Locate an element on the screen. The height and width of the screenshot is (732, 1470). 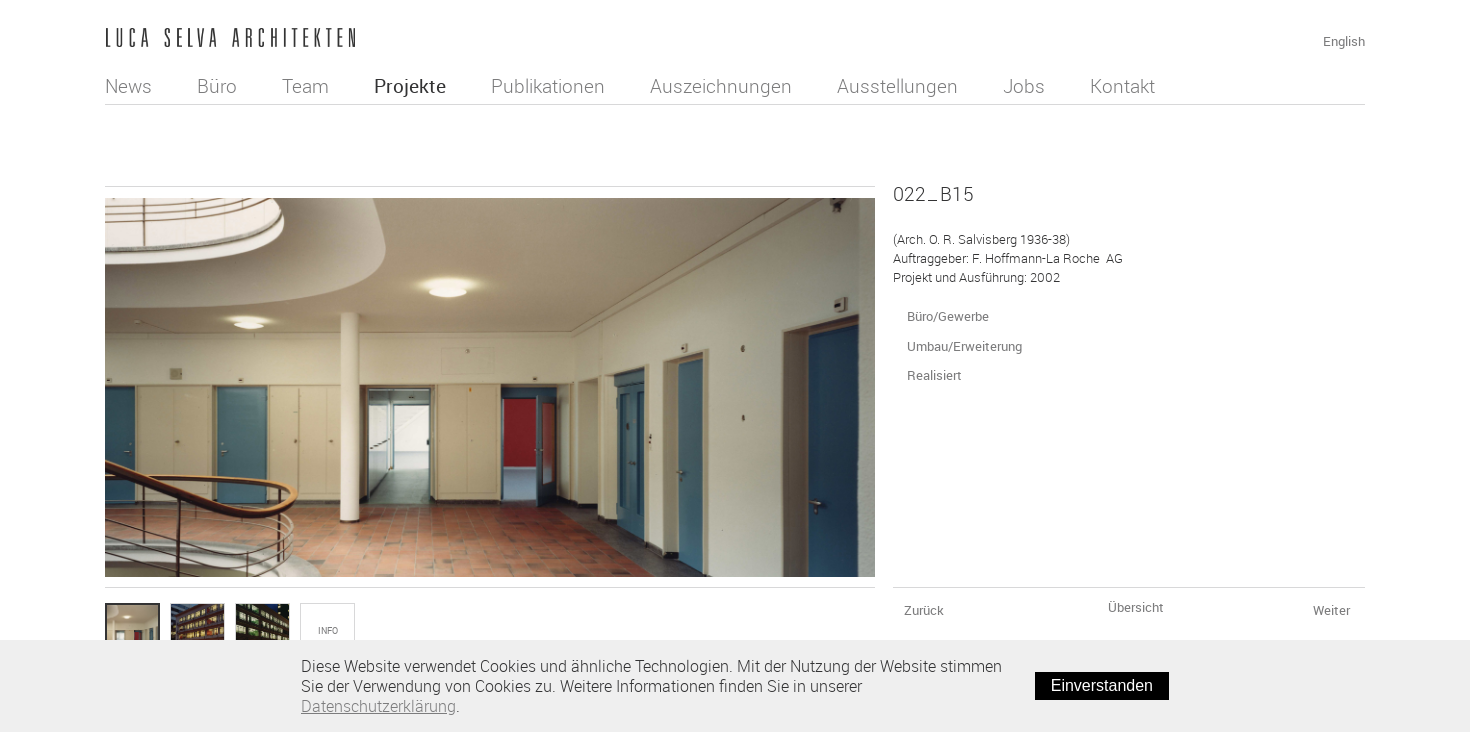
Weiter is located at coordinates (1336, 610).